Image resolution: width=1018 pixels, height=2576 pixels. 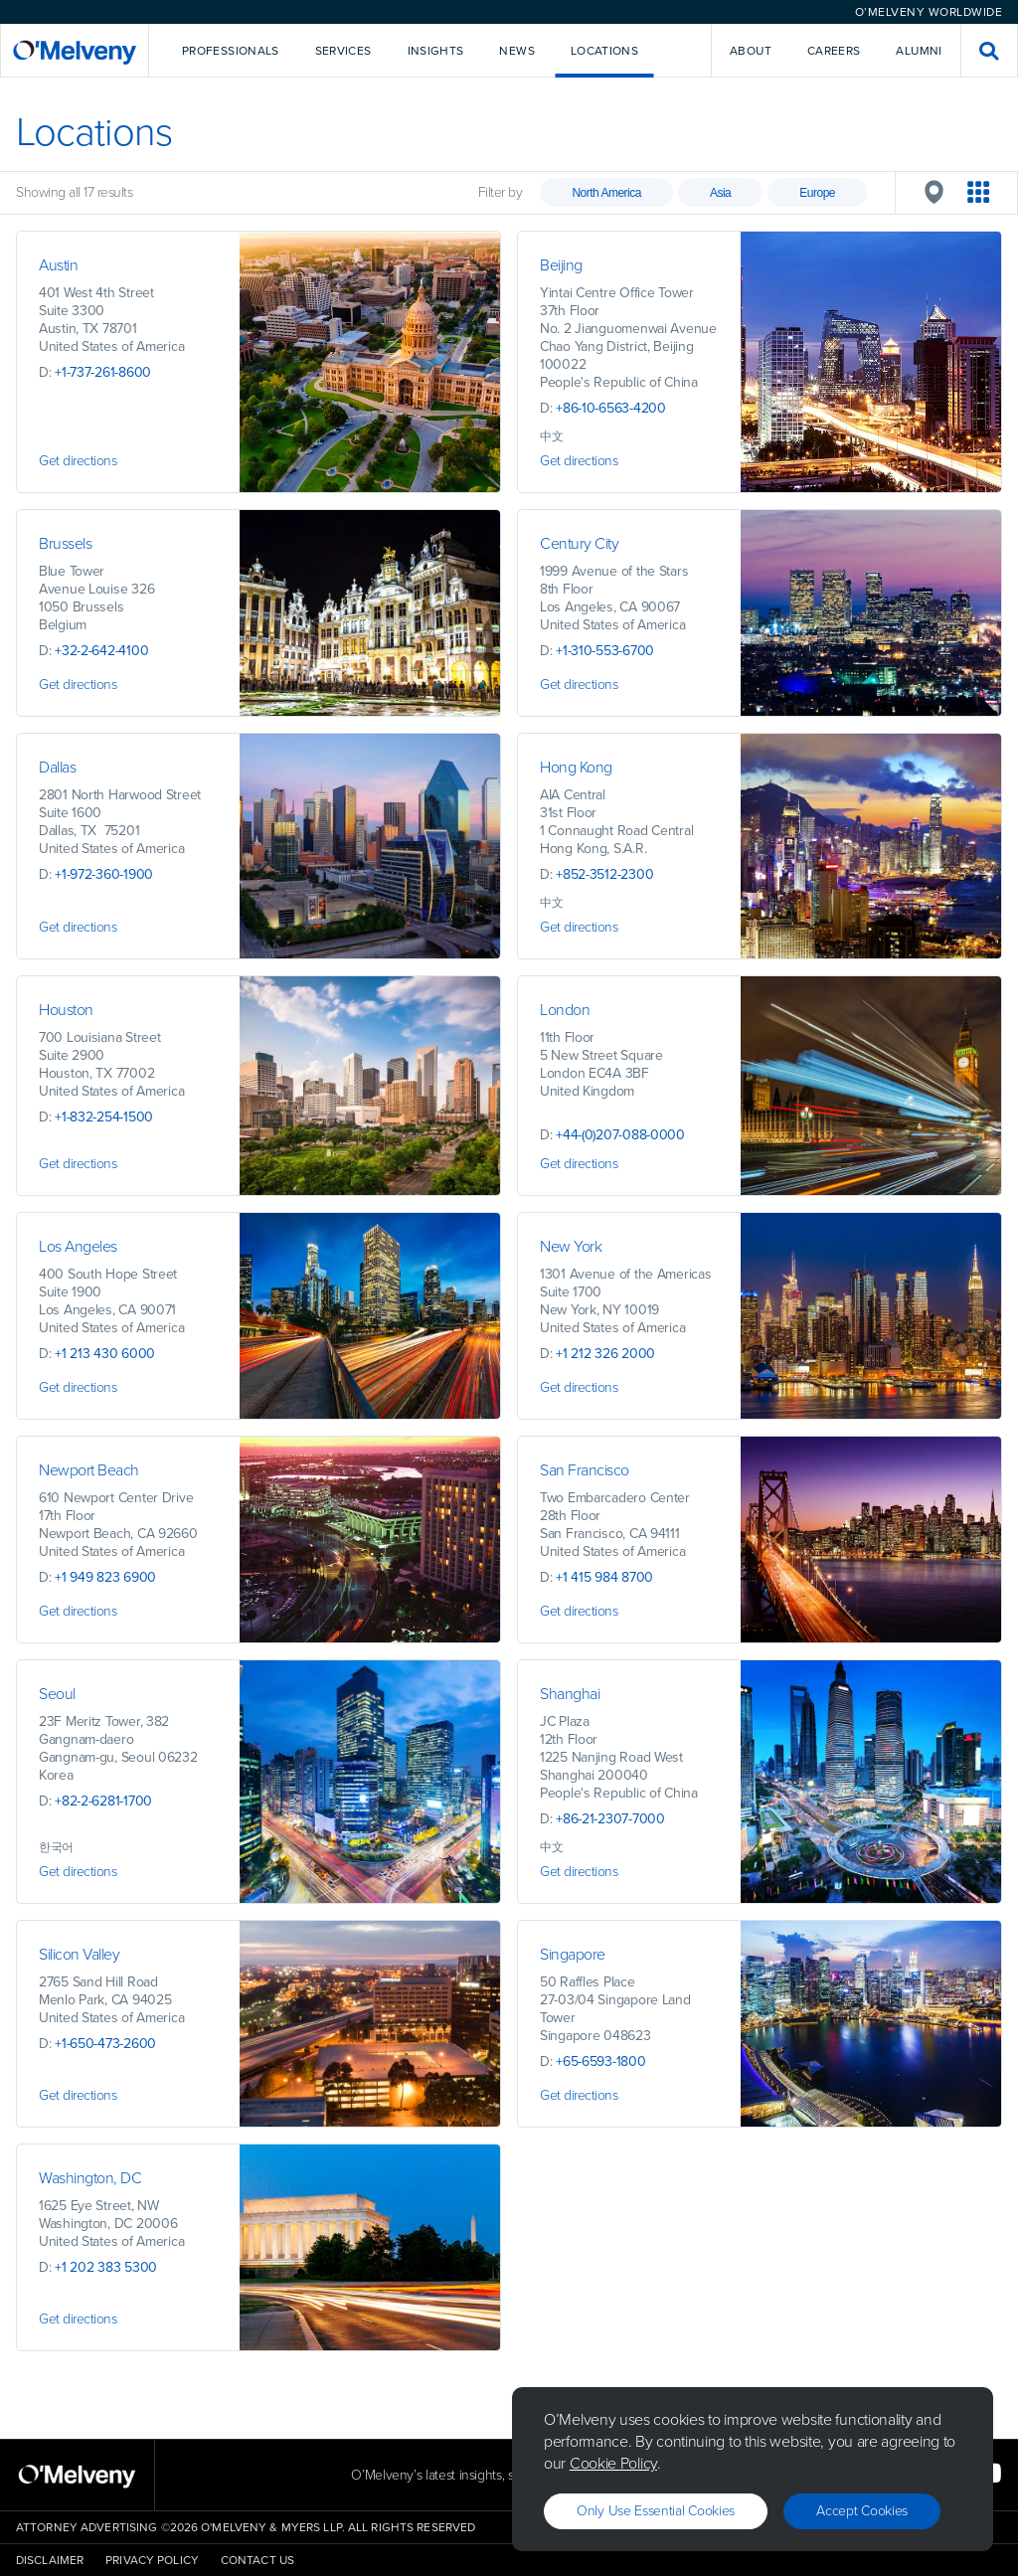 What do you see at coordinates (257, 2560) in the screenshot?
I see `Contact Us` at bounding box center [257, 2560].